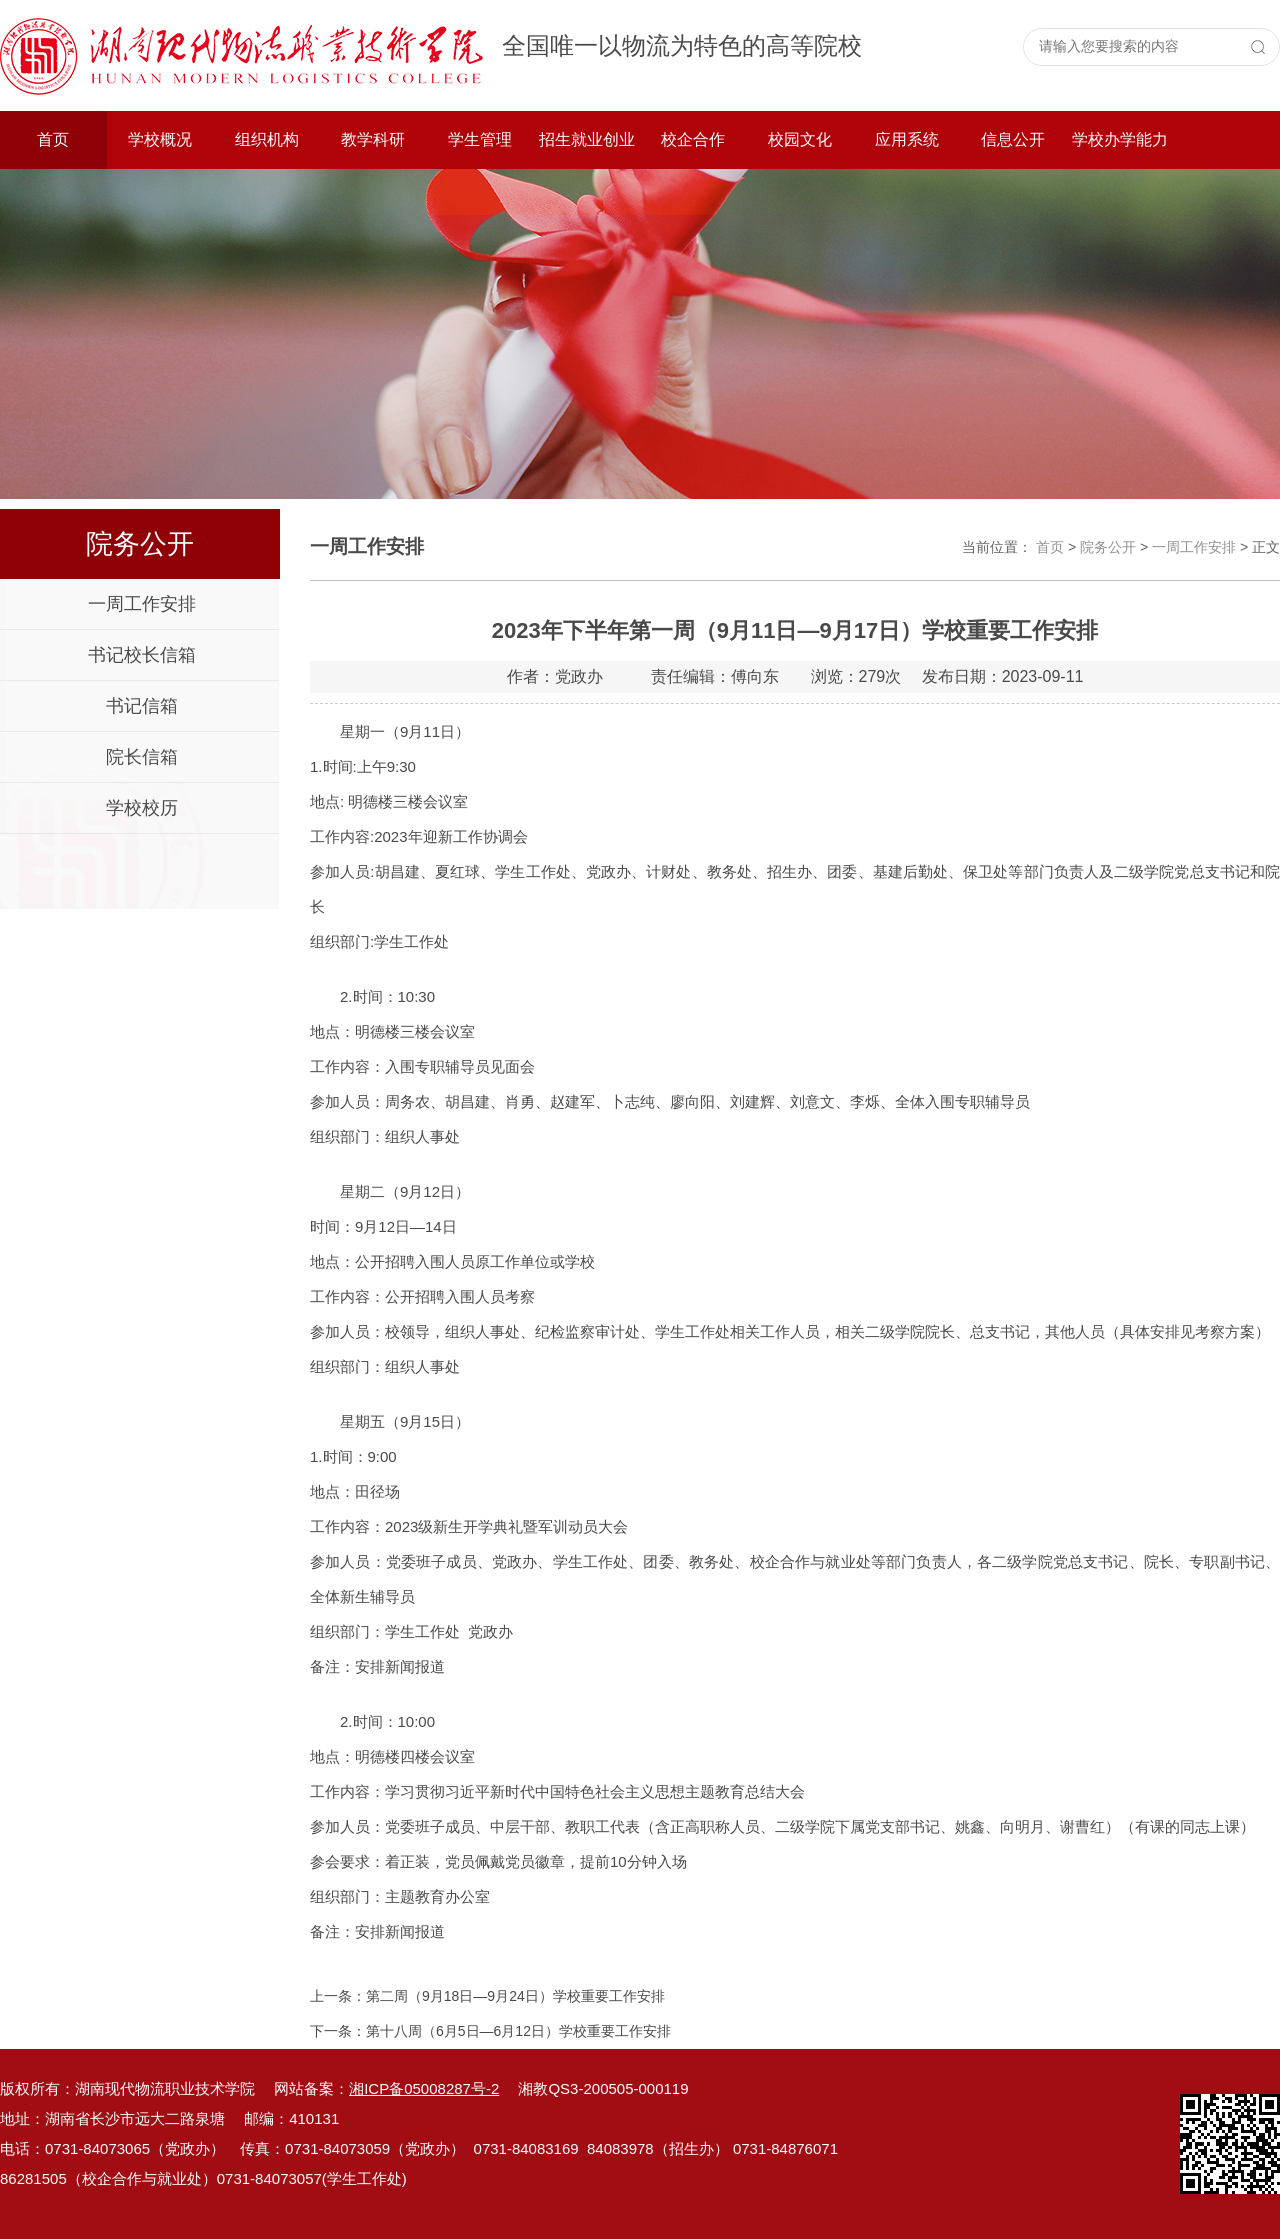 The height and width of the screenshot is (2239, 1280). I want to click on 院长信箱, so click(142, 757).